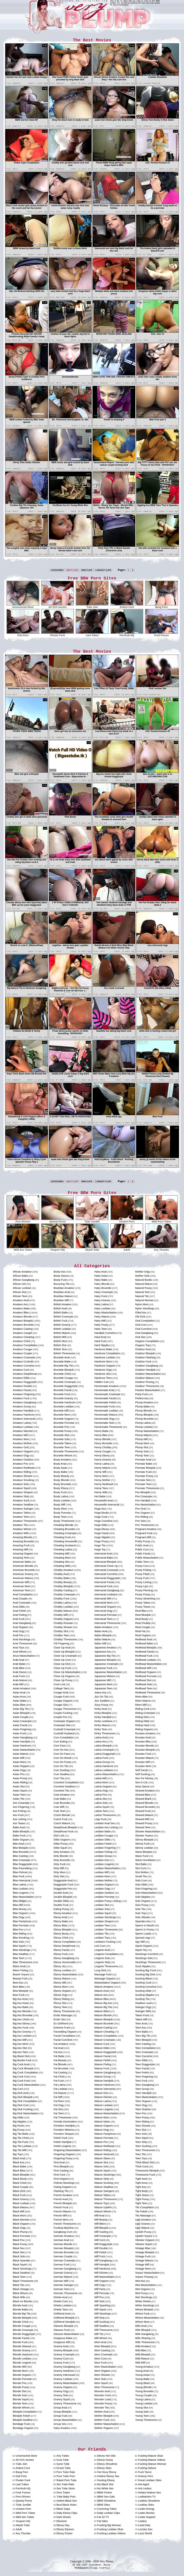 The width and height of the screenshot is (184, 2576). Describe the element at coordinates (102, 2395) in the screenshot. I see `Monster Cock` at that location.